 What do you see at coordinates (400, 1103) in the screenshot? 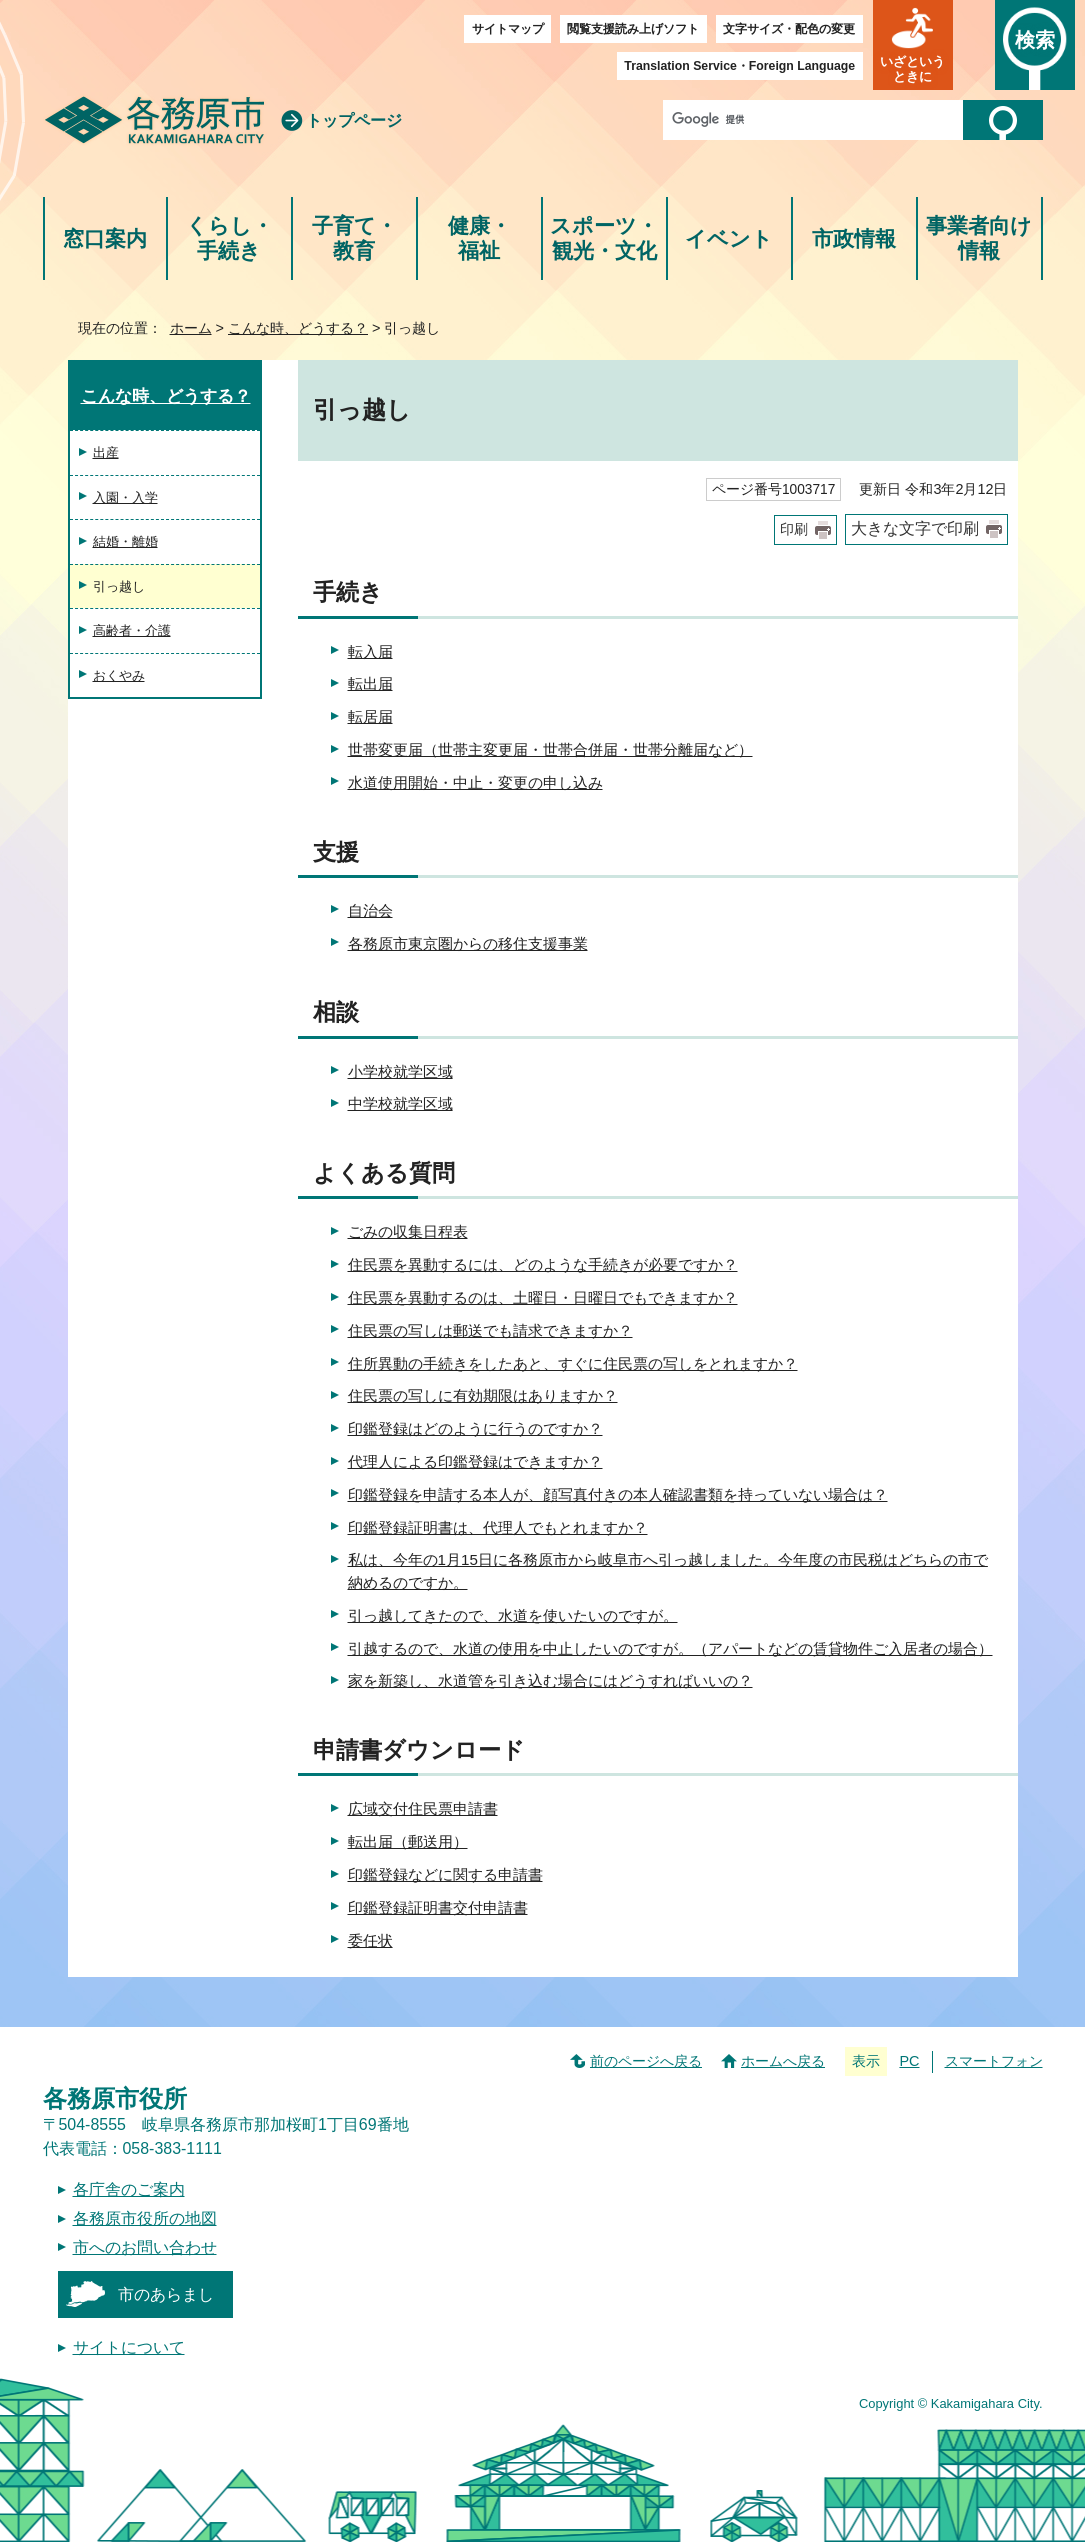
I see `中学校就学区域` at bounding box center [400, 1103].